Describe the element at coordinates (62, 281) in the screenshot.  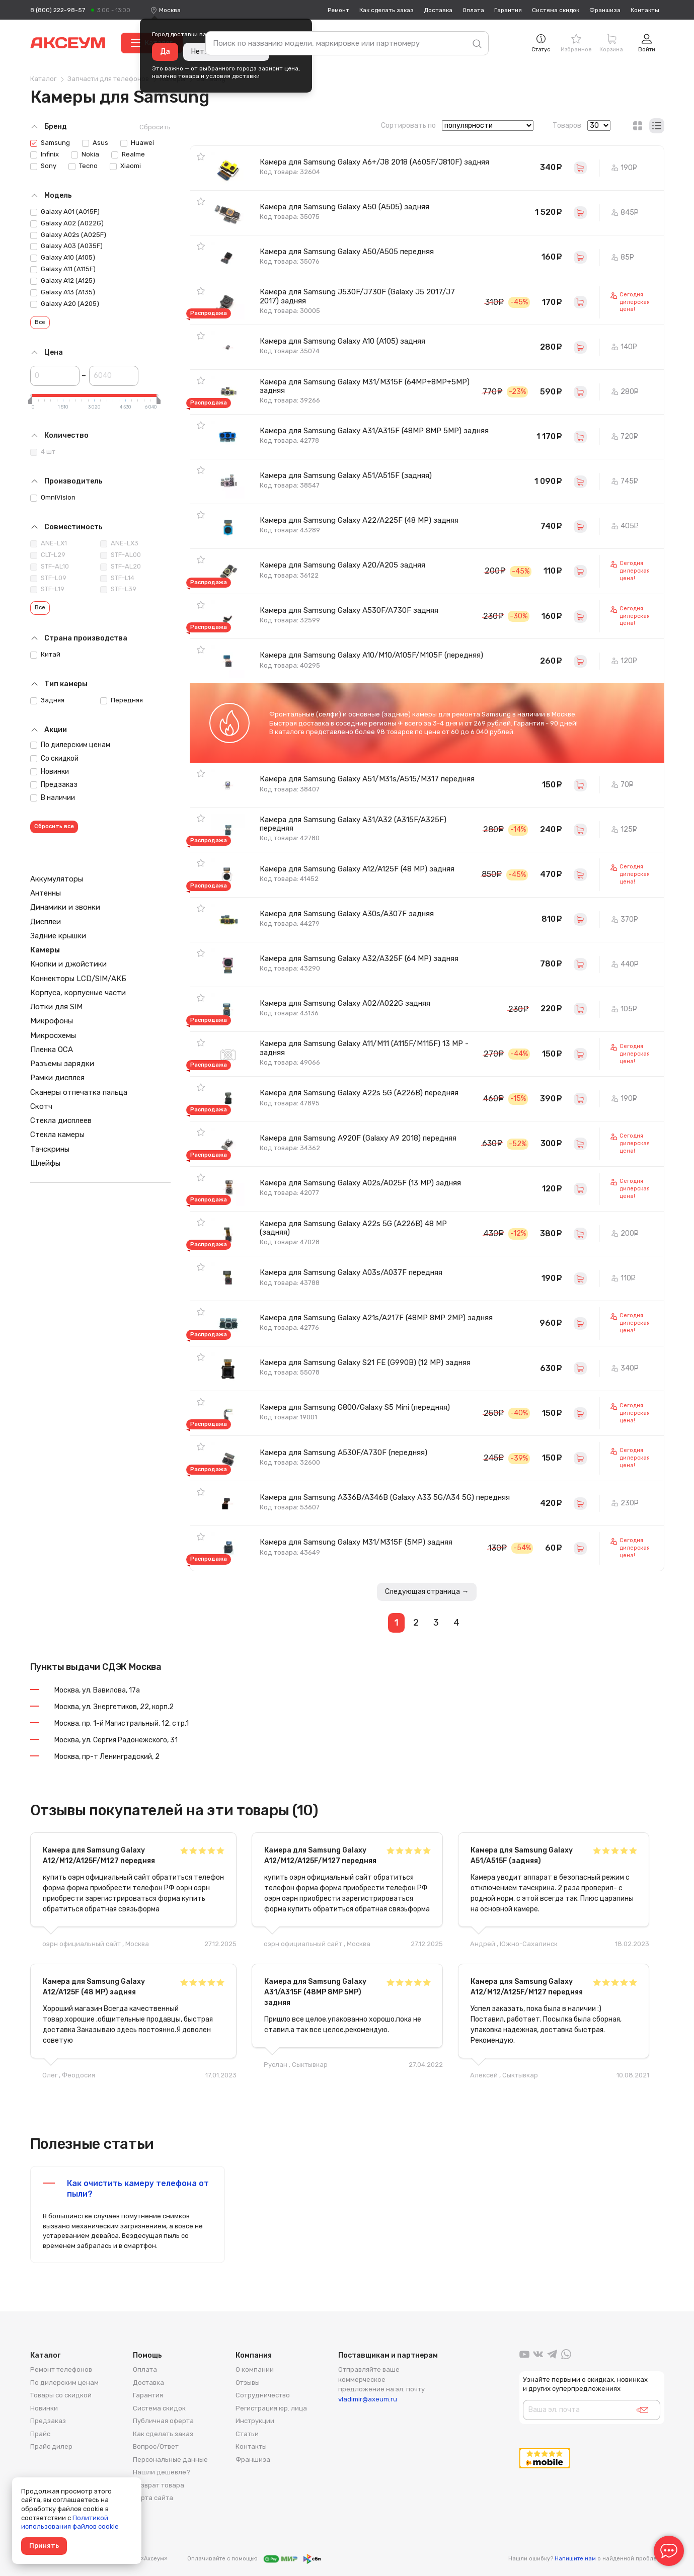
I see `Galaxy A12 (A125)` at that location.